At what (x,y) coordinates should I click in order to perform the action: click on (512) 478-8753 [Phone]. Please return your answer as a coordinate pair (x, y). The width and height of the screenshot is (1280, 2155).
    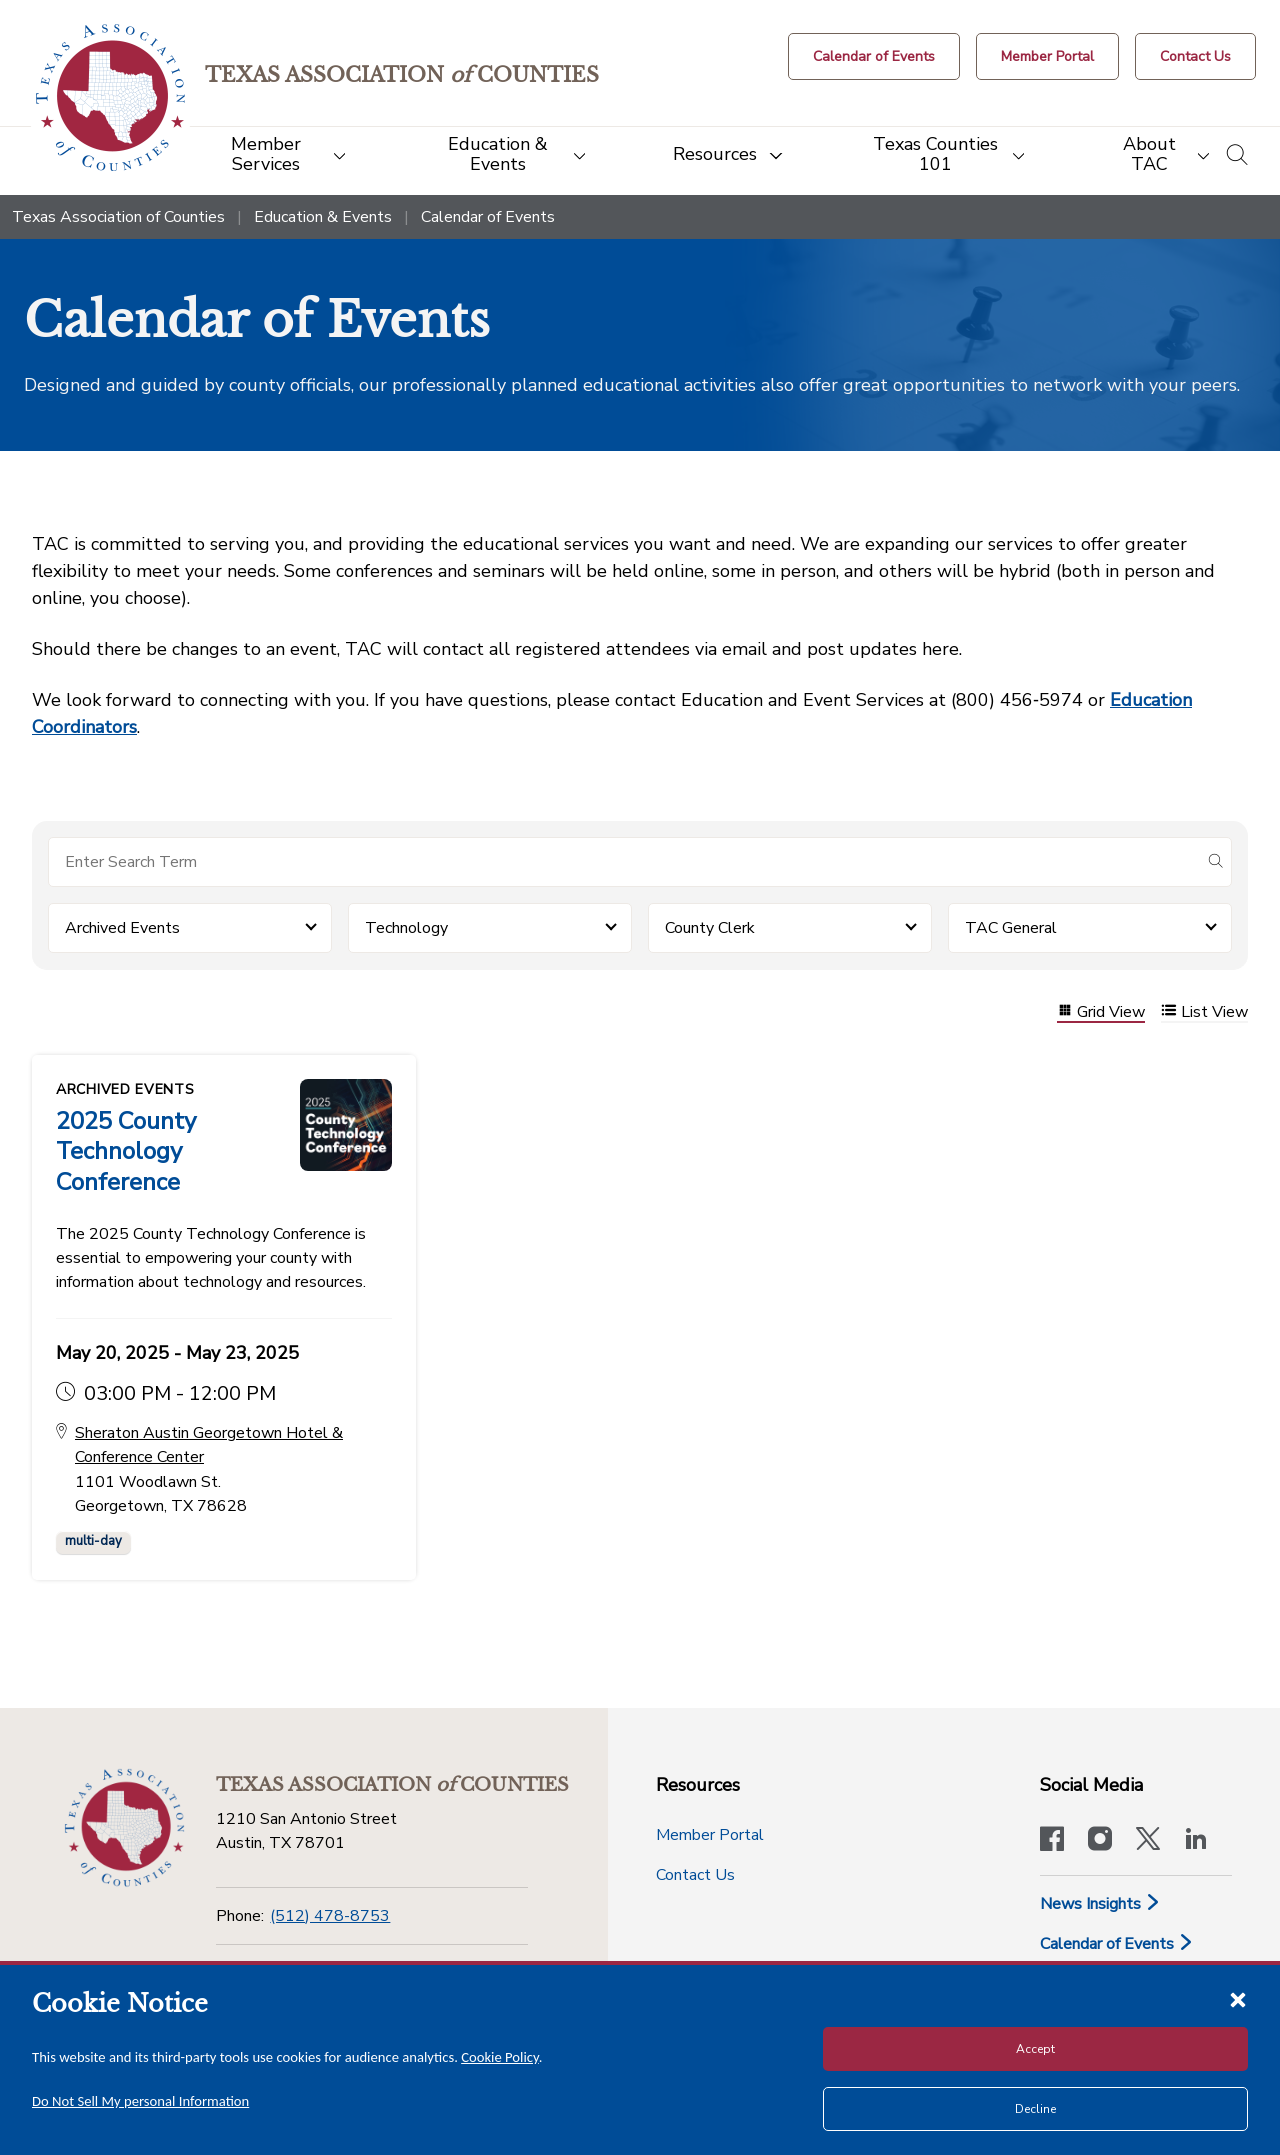
    Looking at the image, I should click on (330, 1914).